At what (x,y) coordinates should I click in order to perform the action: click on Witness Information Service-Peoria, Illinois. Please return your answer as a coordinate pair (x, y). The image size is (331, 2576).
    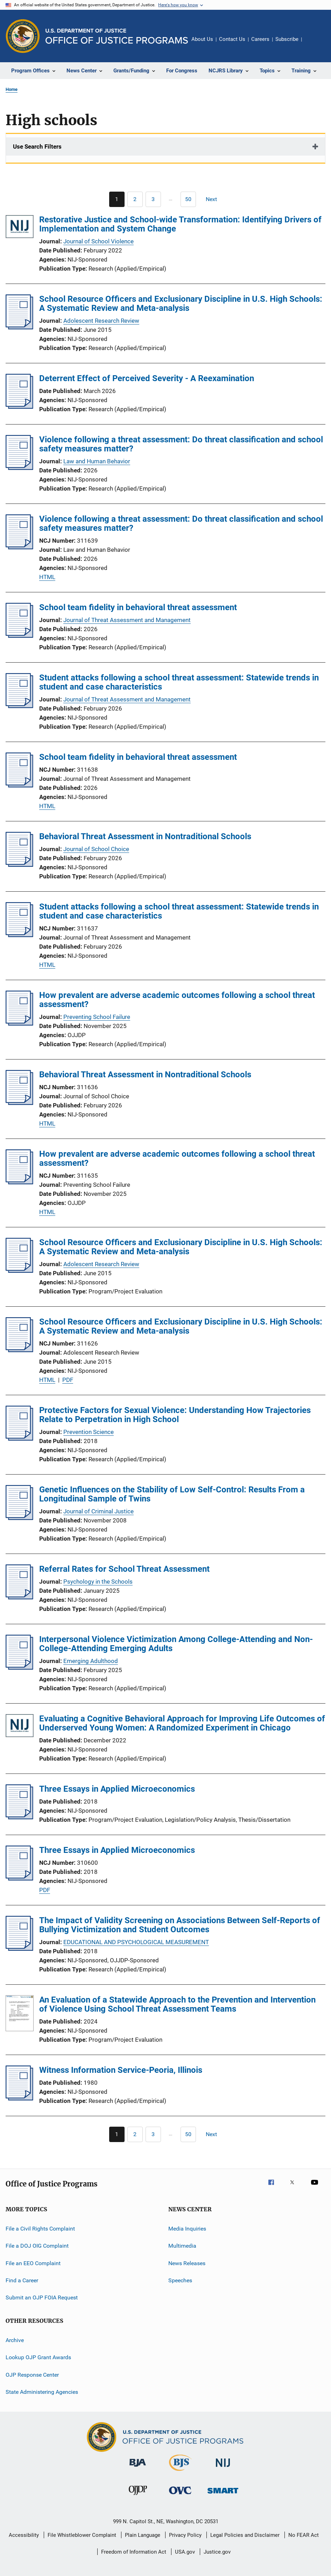
    Looking at the image, I should click on (120, 2070).